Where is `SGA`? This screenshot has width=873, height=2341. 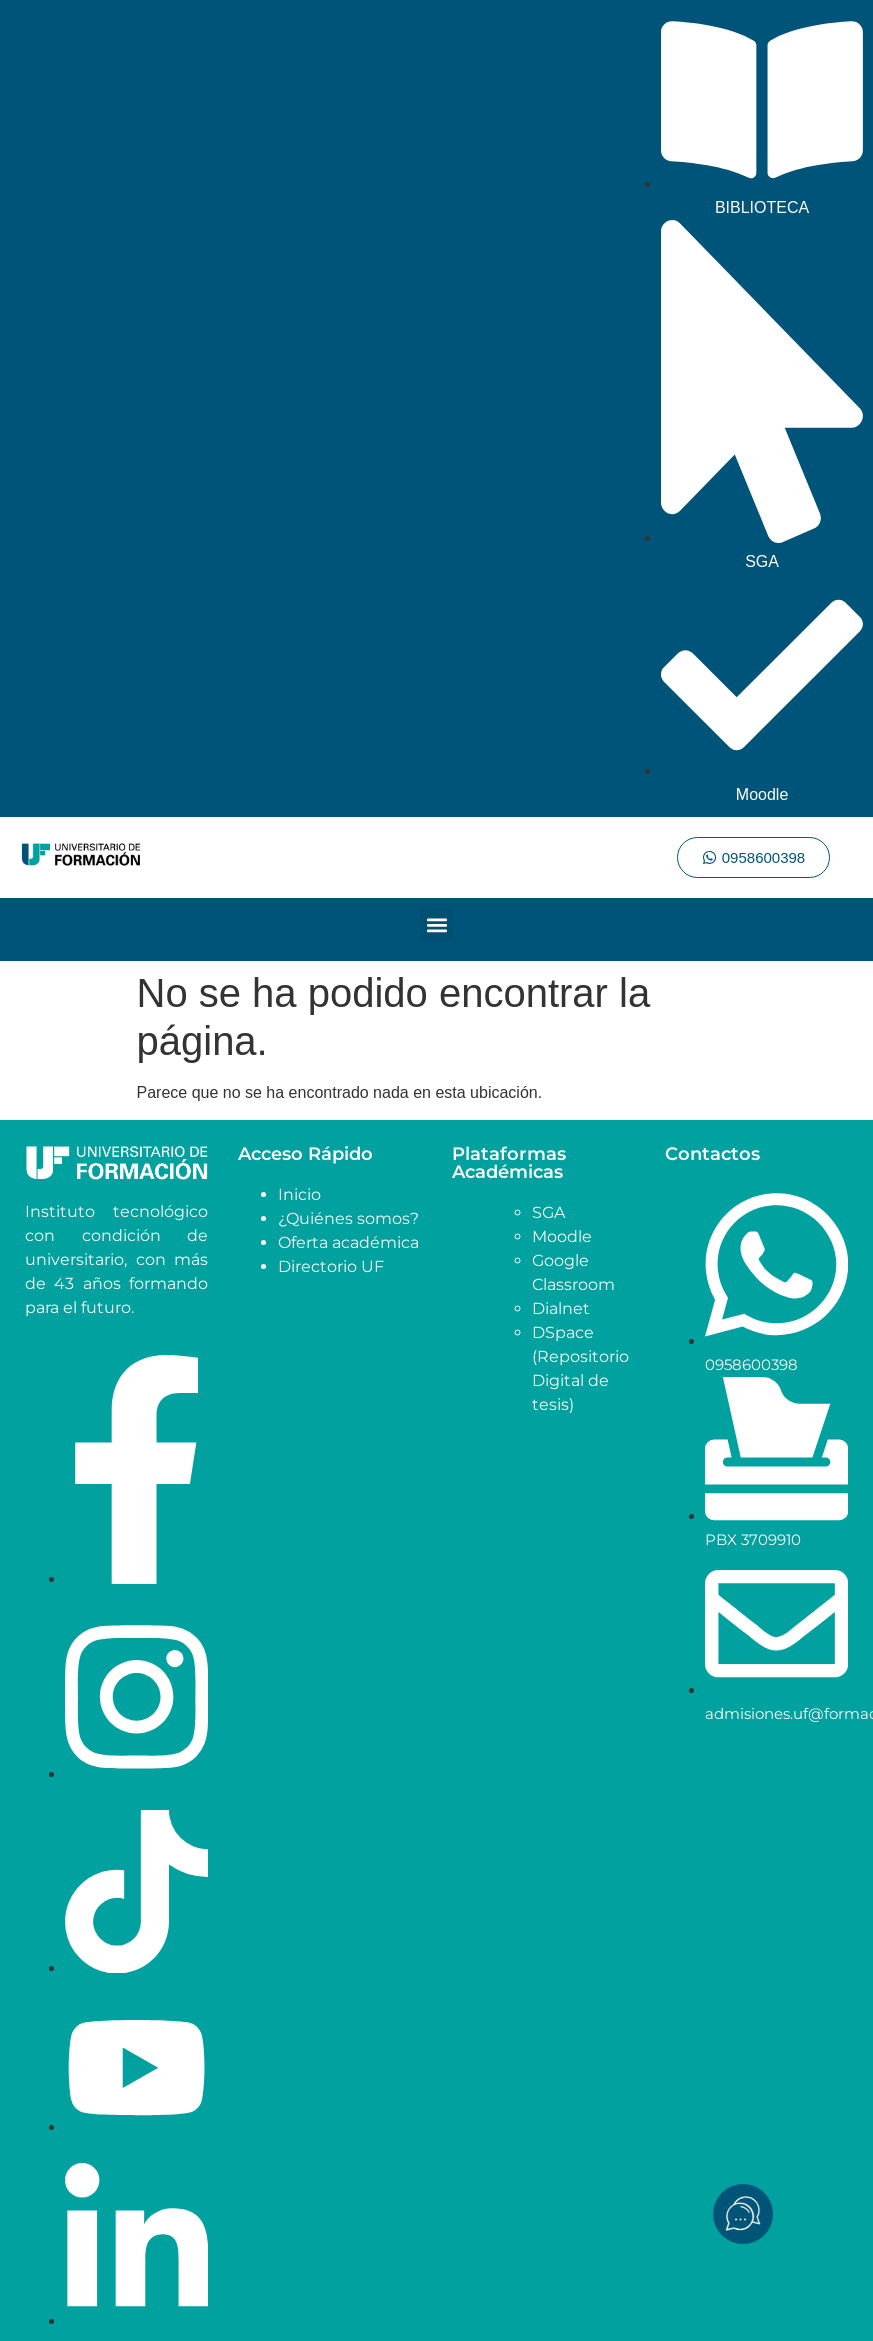
SGA is located at coordinates (548, 1212).